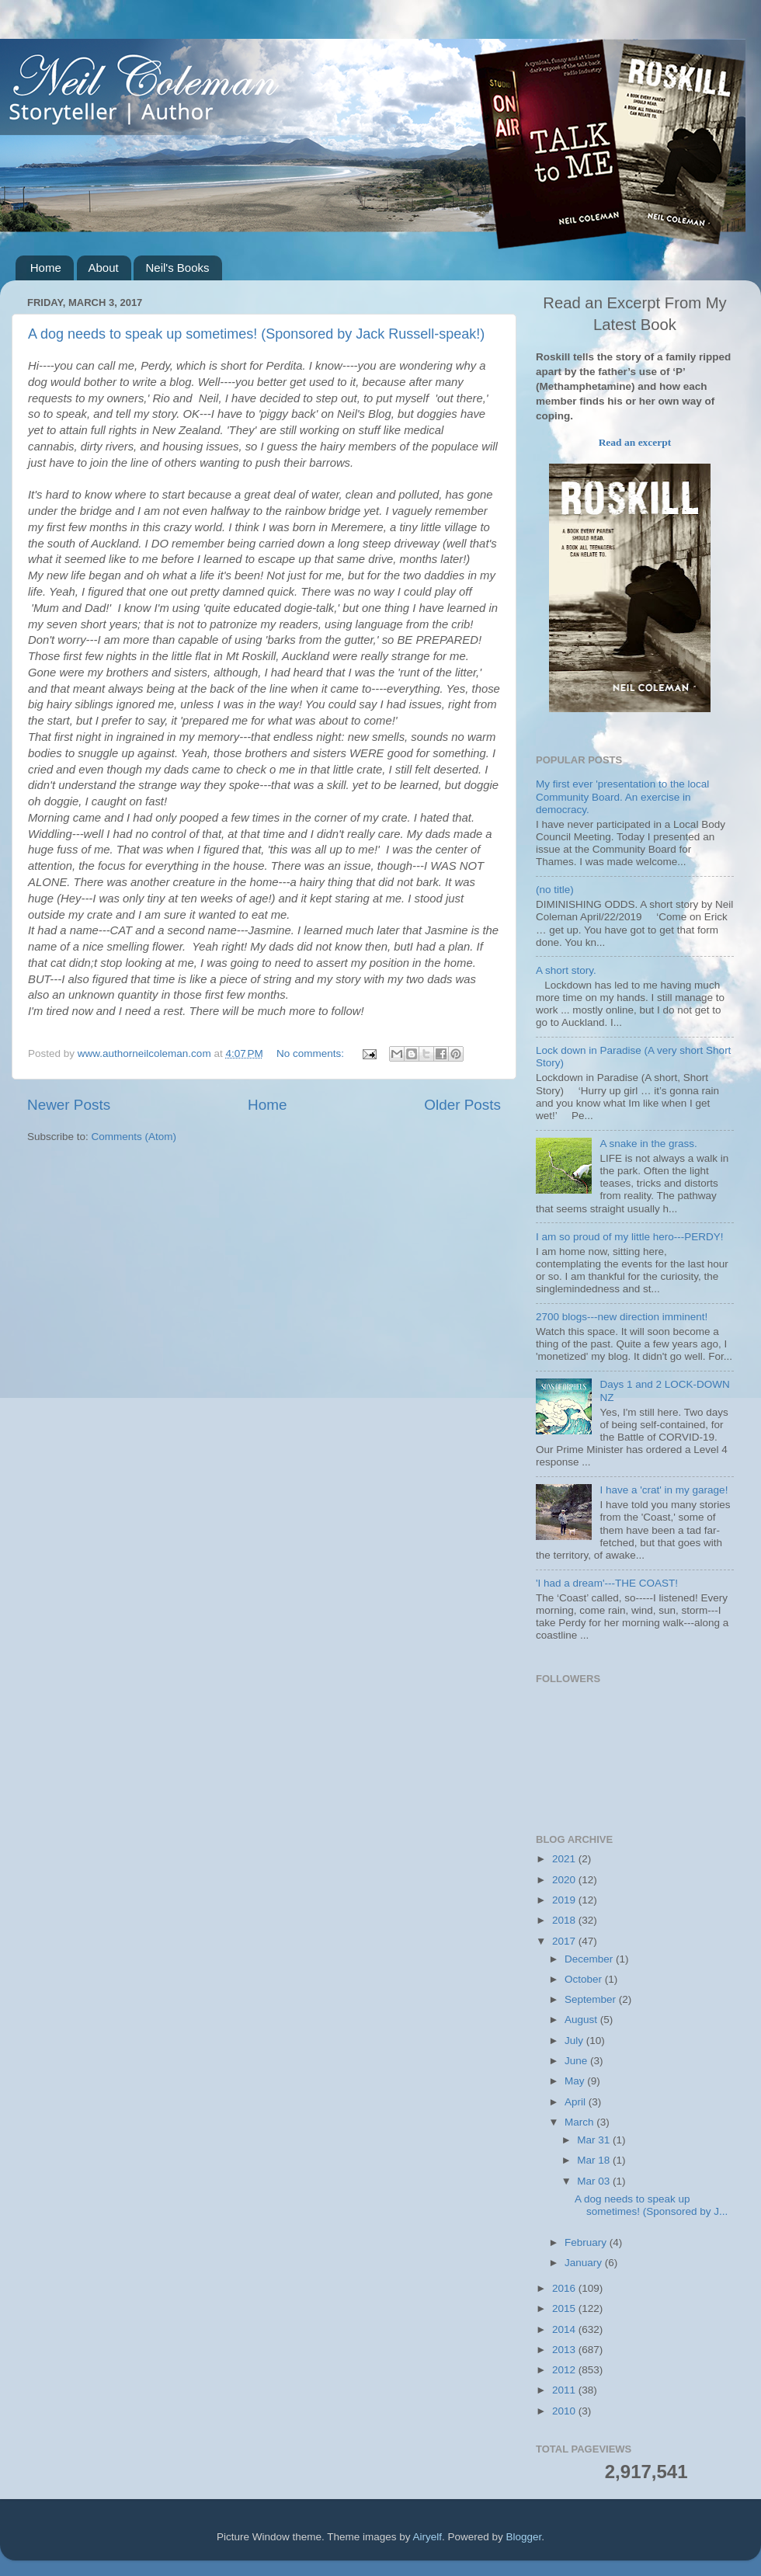  What do you see at coordinates (104, 267) in the screenshot?
I see `About` at bounding box center [104, 267].